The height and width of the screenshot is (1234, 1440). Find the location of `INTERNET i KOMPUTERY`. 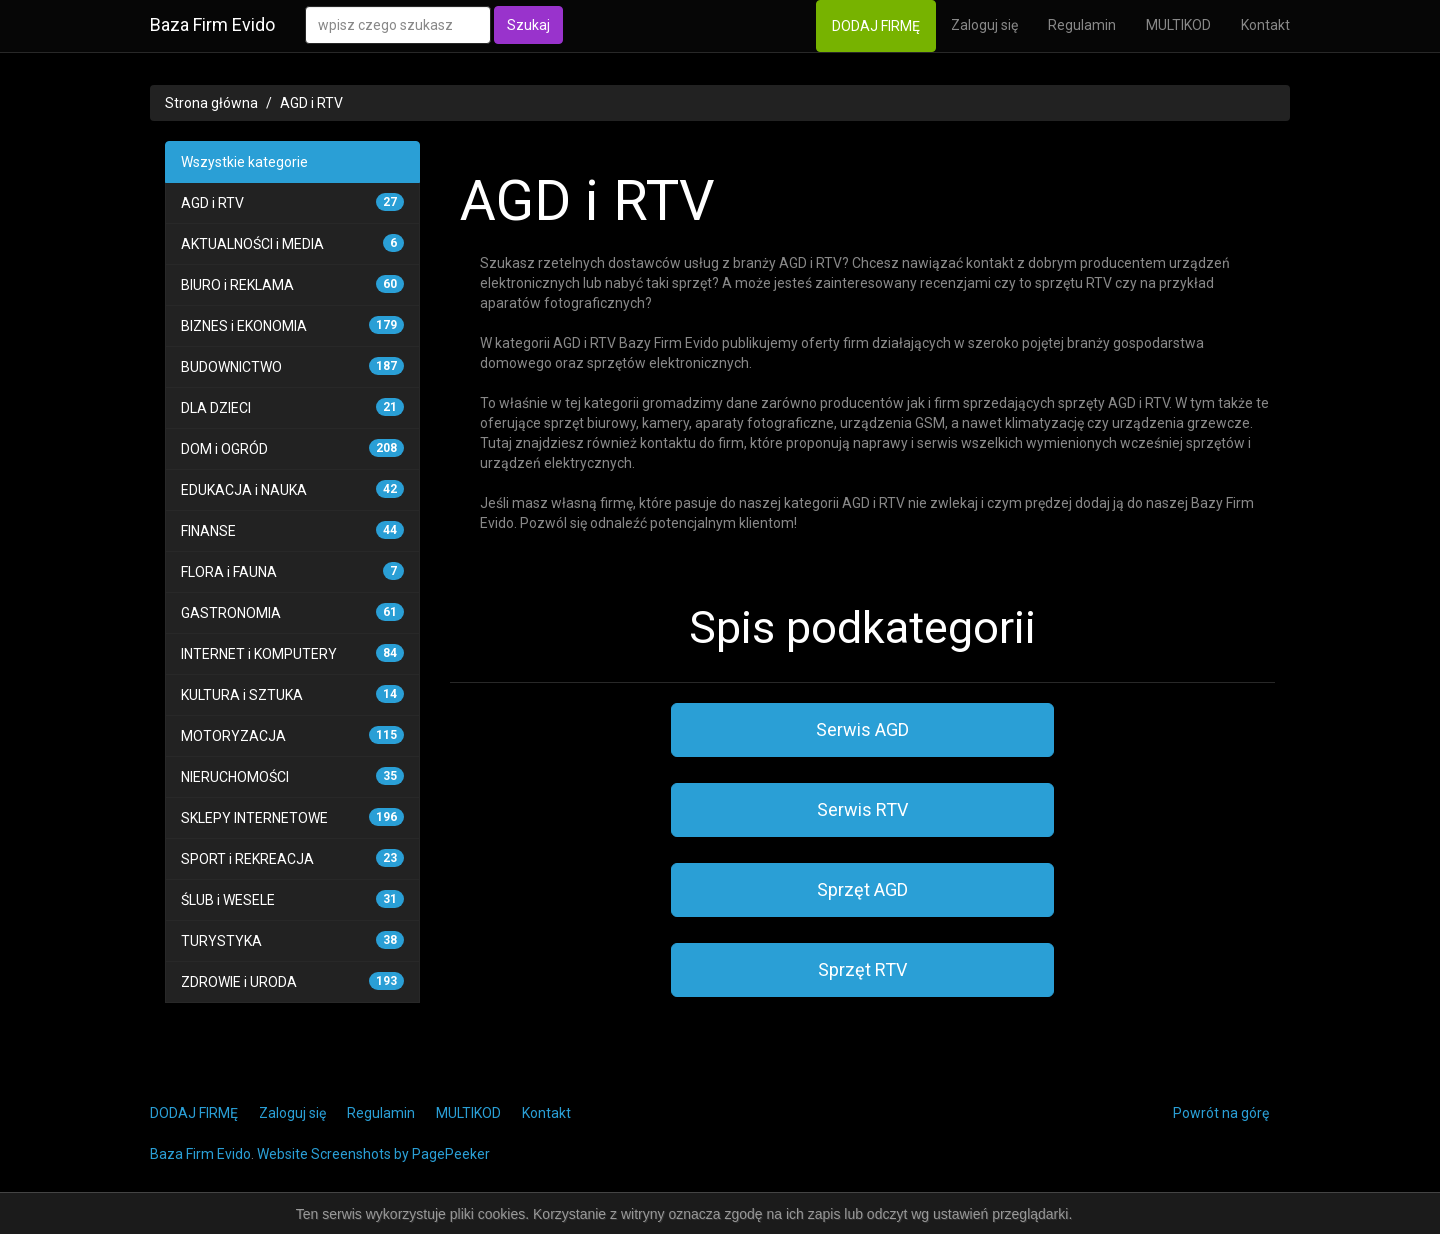

INTERNET i KOMPUTERY is located at coordinates (259, 654).